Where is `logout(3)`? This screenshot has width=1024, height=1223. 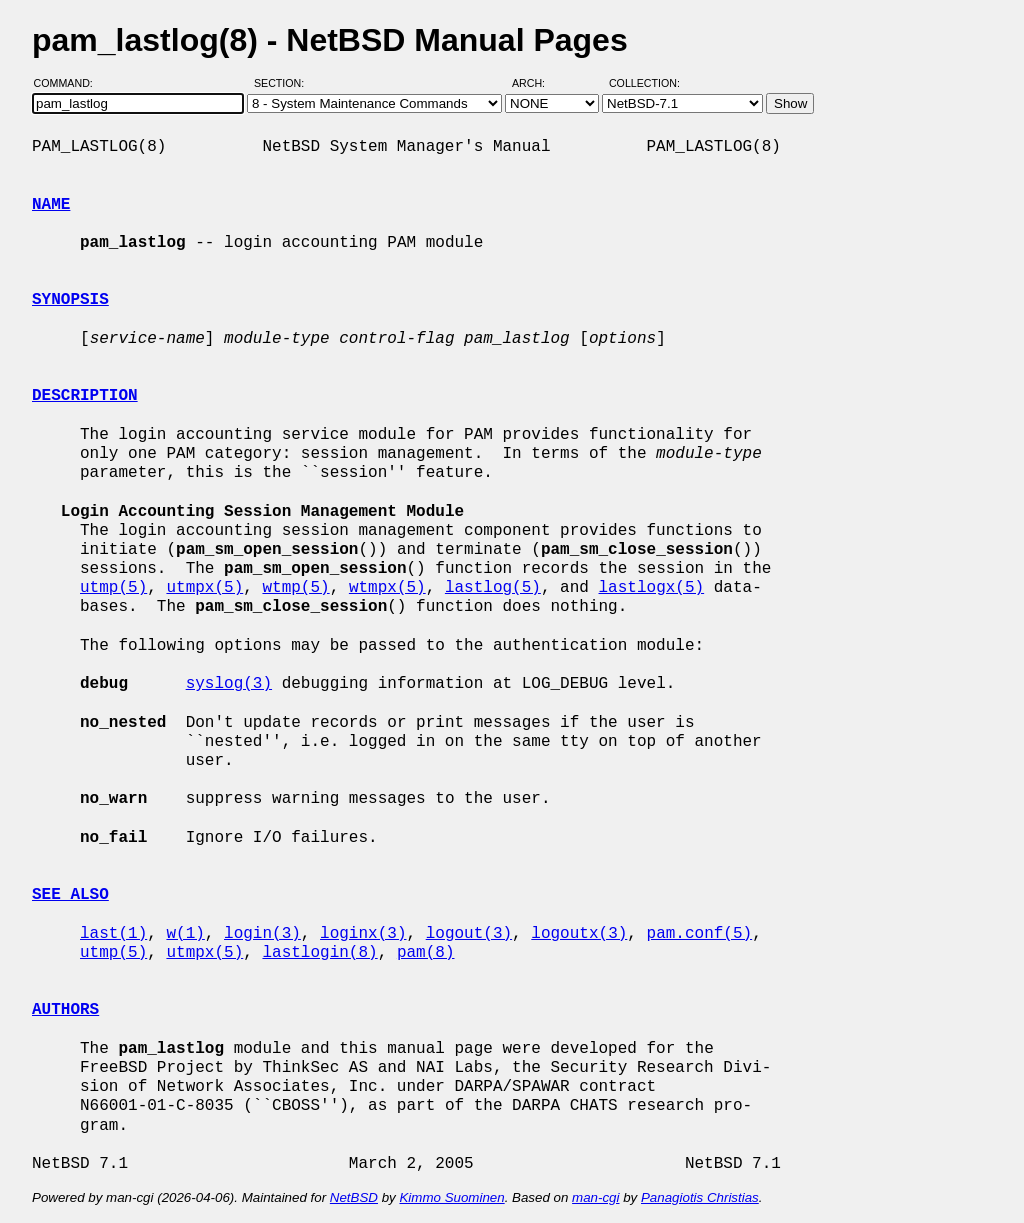
logout(3) is located at coordinates (469, 934).